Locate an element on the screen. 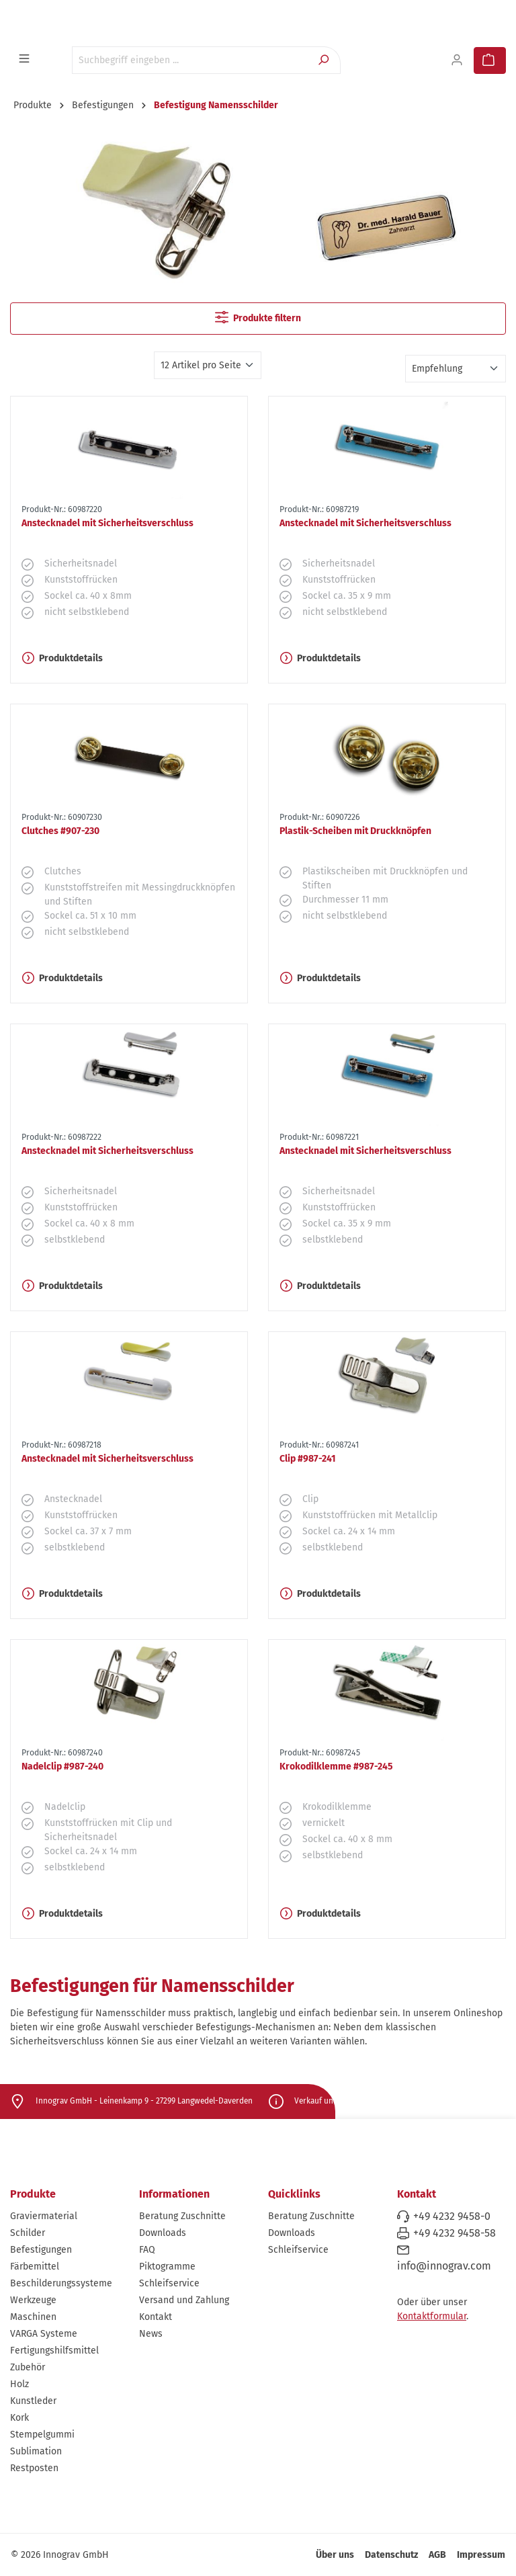  [Artikel pro Seite] is located at coordinates (207, 365).